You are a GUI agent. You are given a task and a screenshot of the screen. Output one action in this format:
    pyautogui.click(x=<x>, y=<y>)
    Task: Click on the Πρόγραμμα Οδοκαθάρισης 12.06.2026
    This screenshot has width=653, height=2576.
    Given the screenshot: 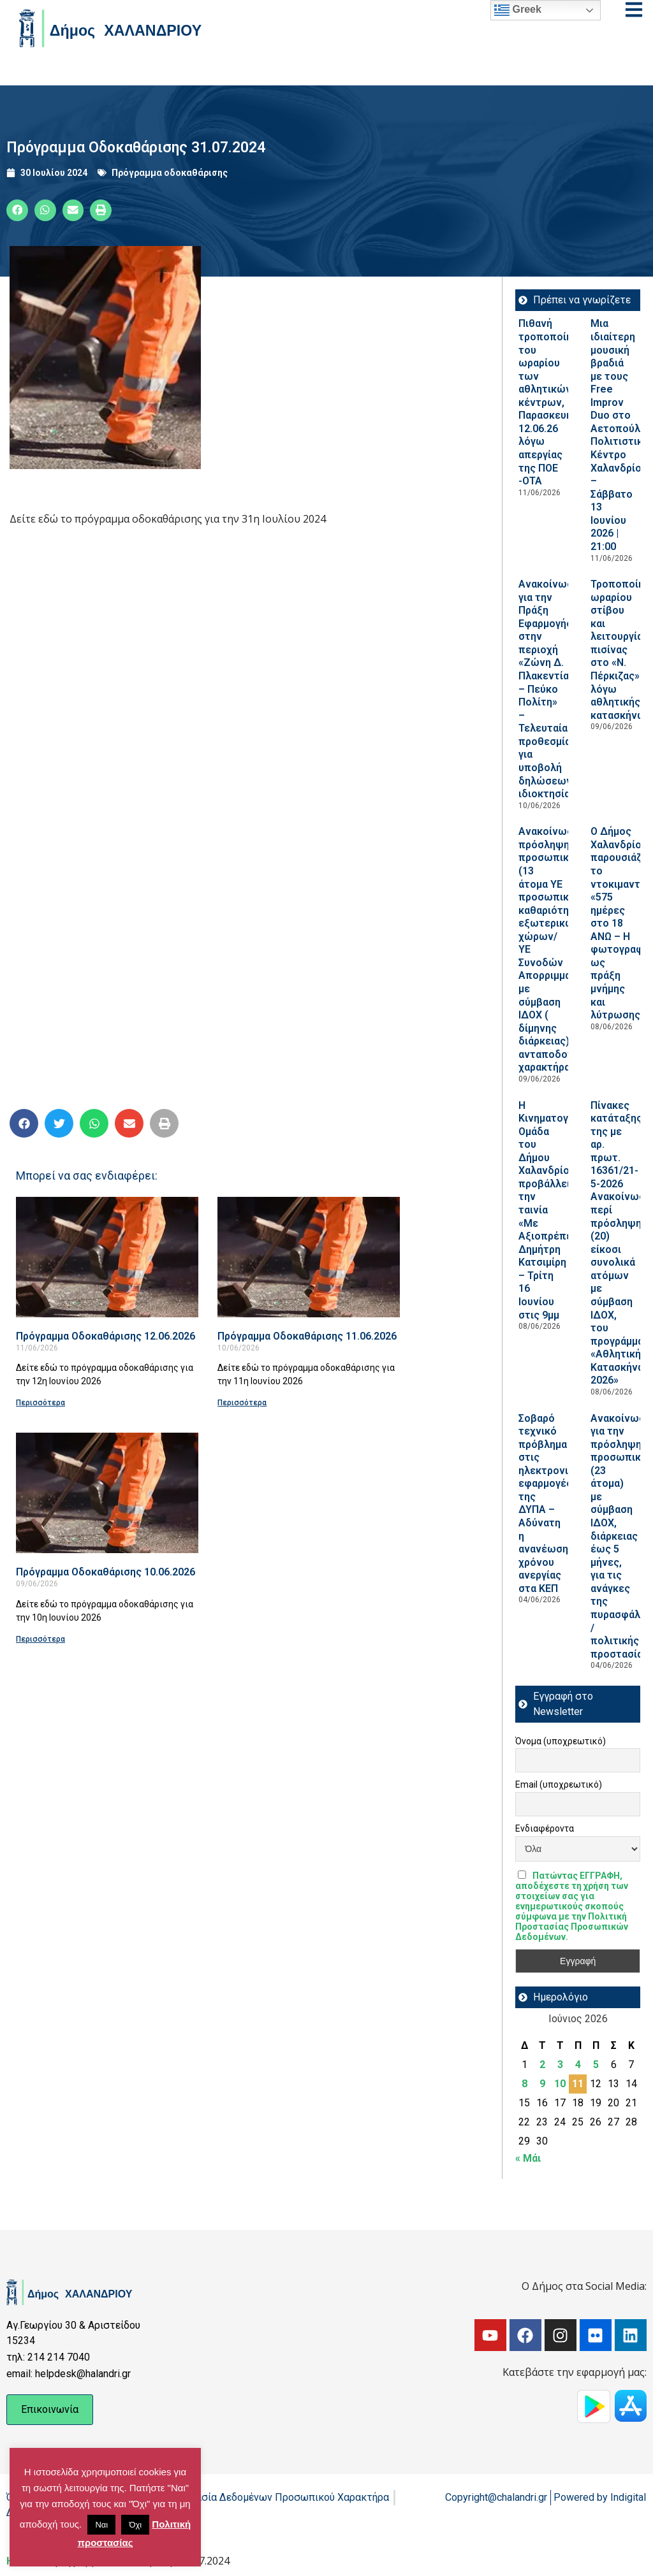 What is the action you would take?
    pyautogui.click(x=105, y=1336)
    